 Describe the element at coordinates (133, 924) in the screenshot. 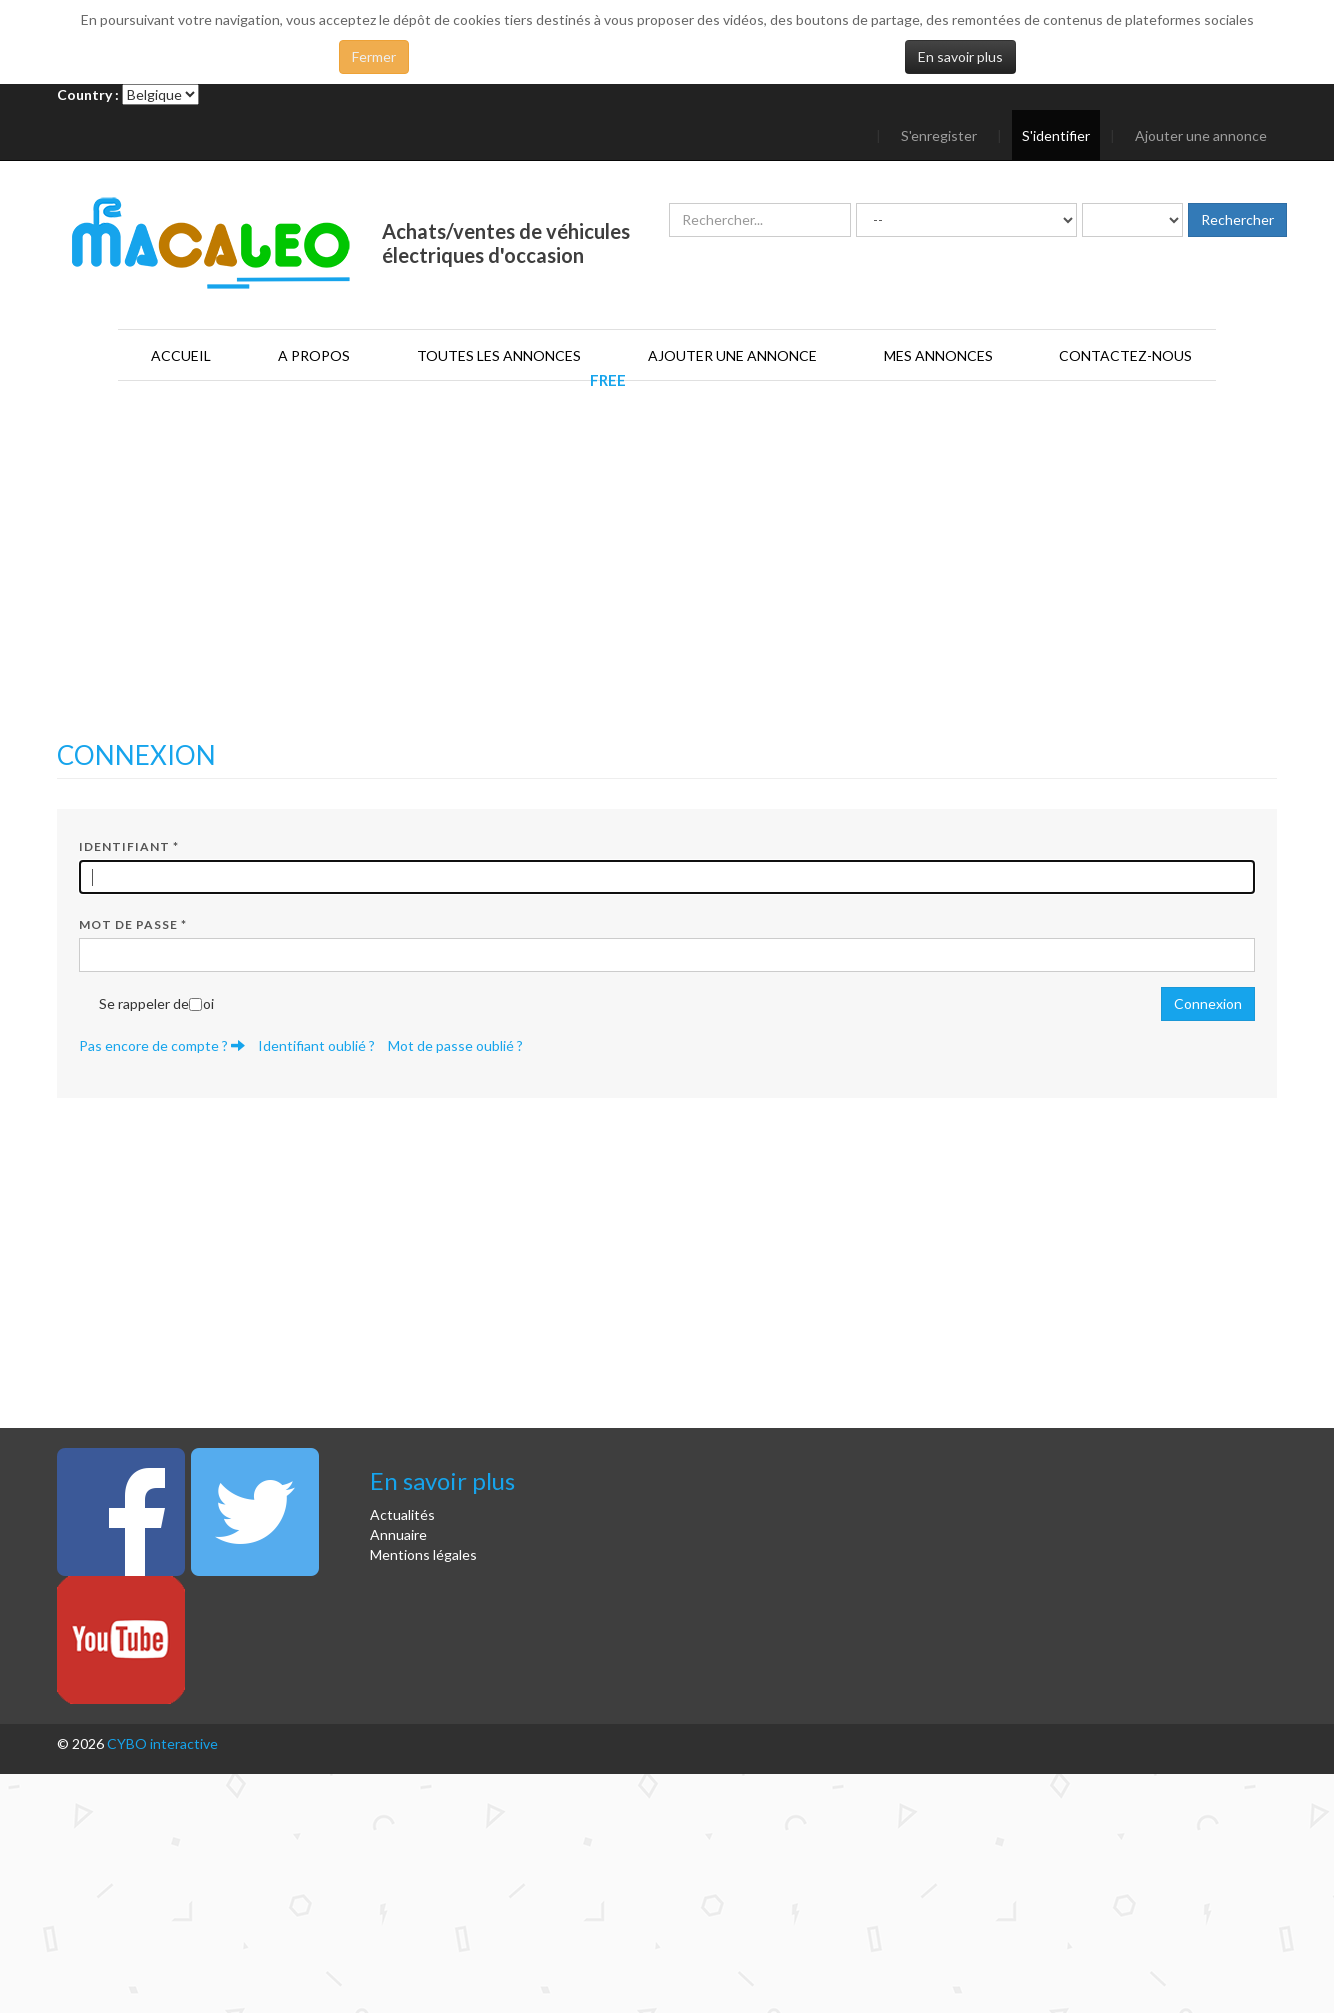

I see `Mot de passe` at that location.